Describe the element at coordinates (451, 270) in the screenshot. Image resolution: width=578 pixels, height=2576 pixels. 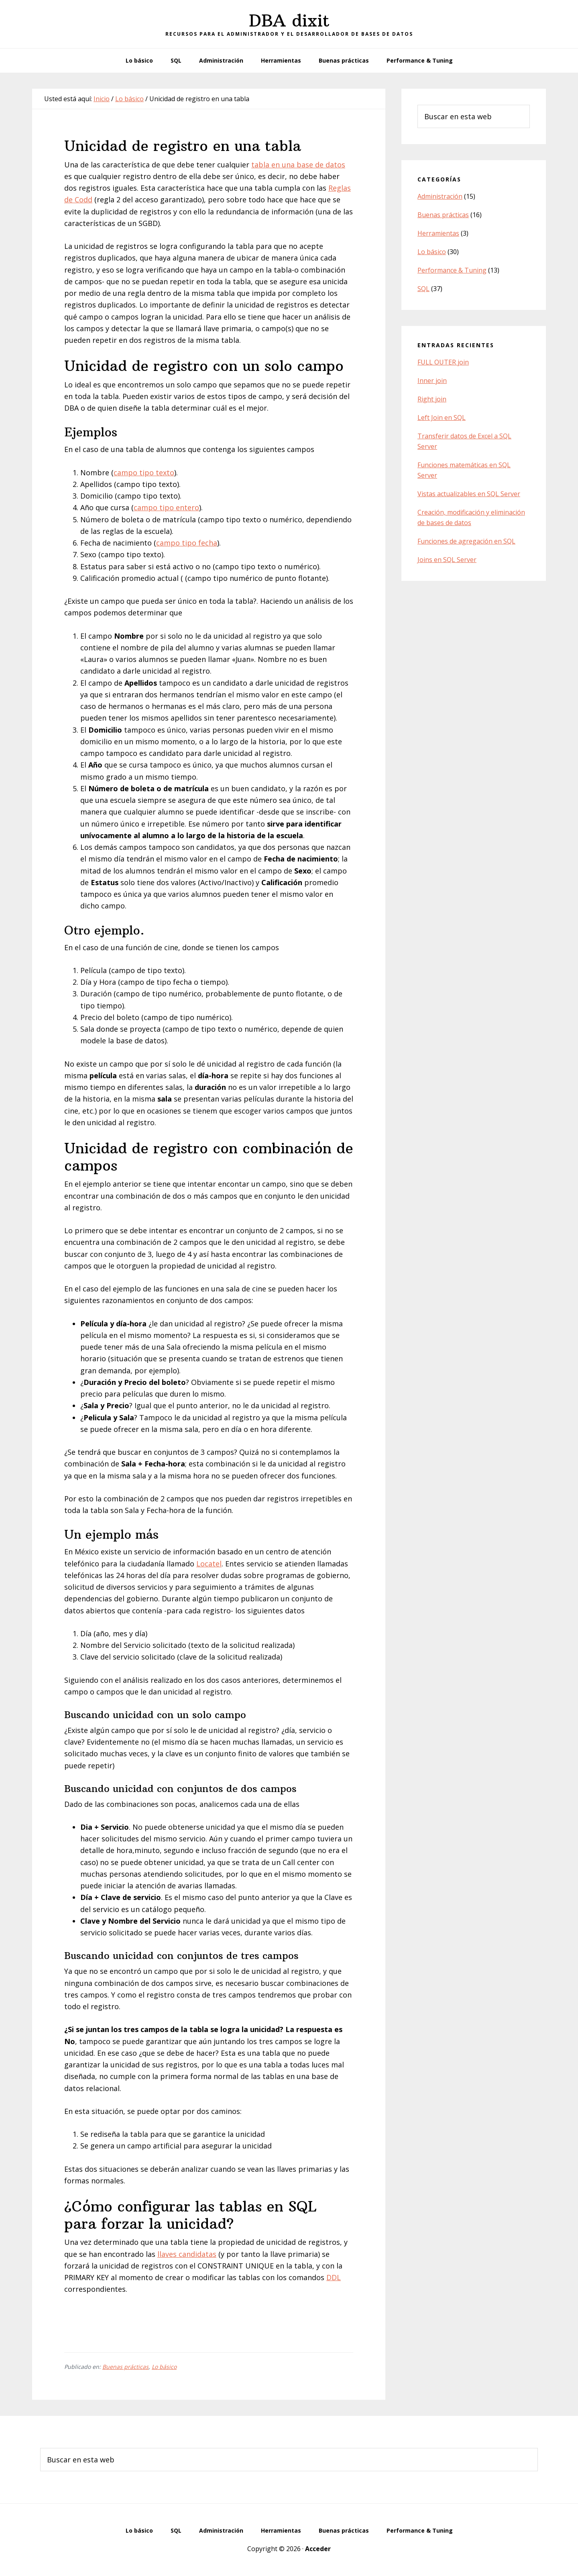
I see `Performance & Tuning` at that location.